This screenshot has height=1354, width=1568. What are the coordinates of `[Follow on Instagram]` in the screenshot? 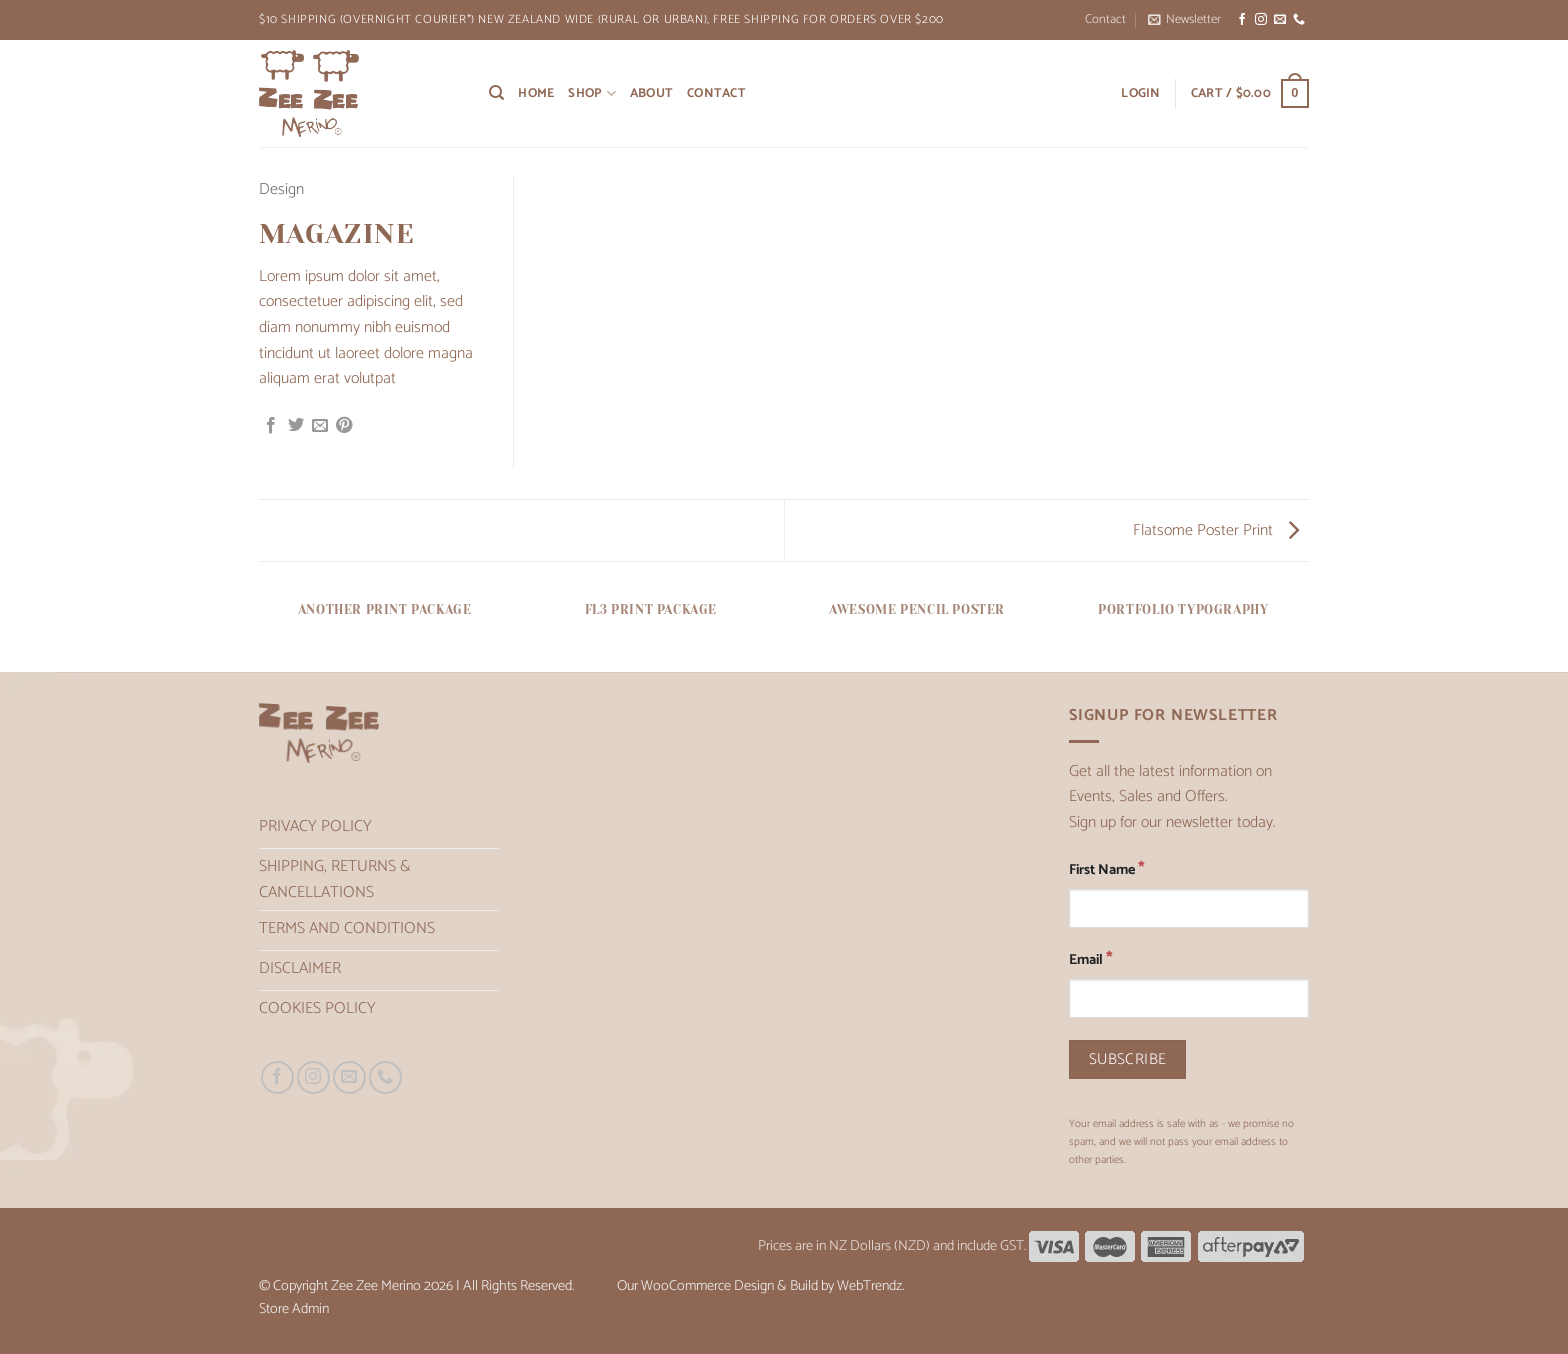 It's located at (1261, 20).